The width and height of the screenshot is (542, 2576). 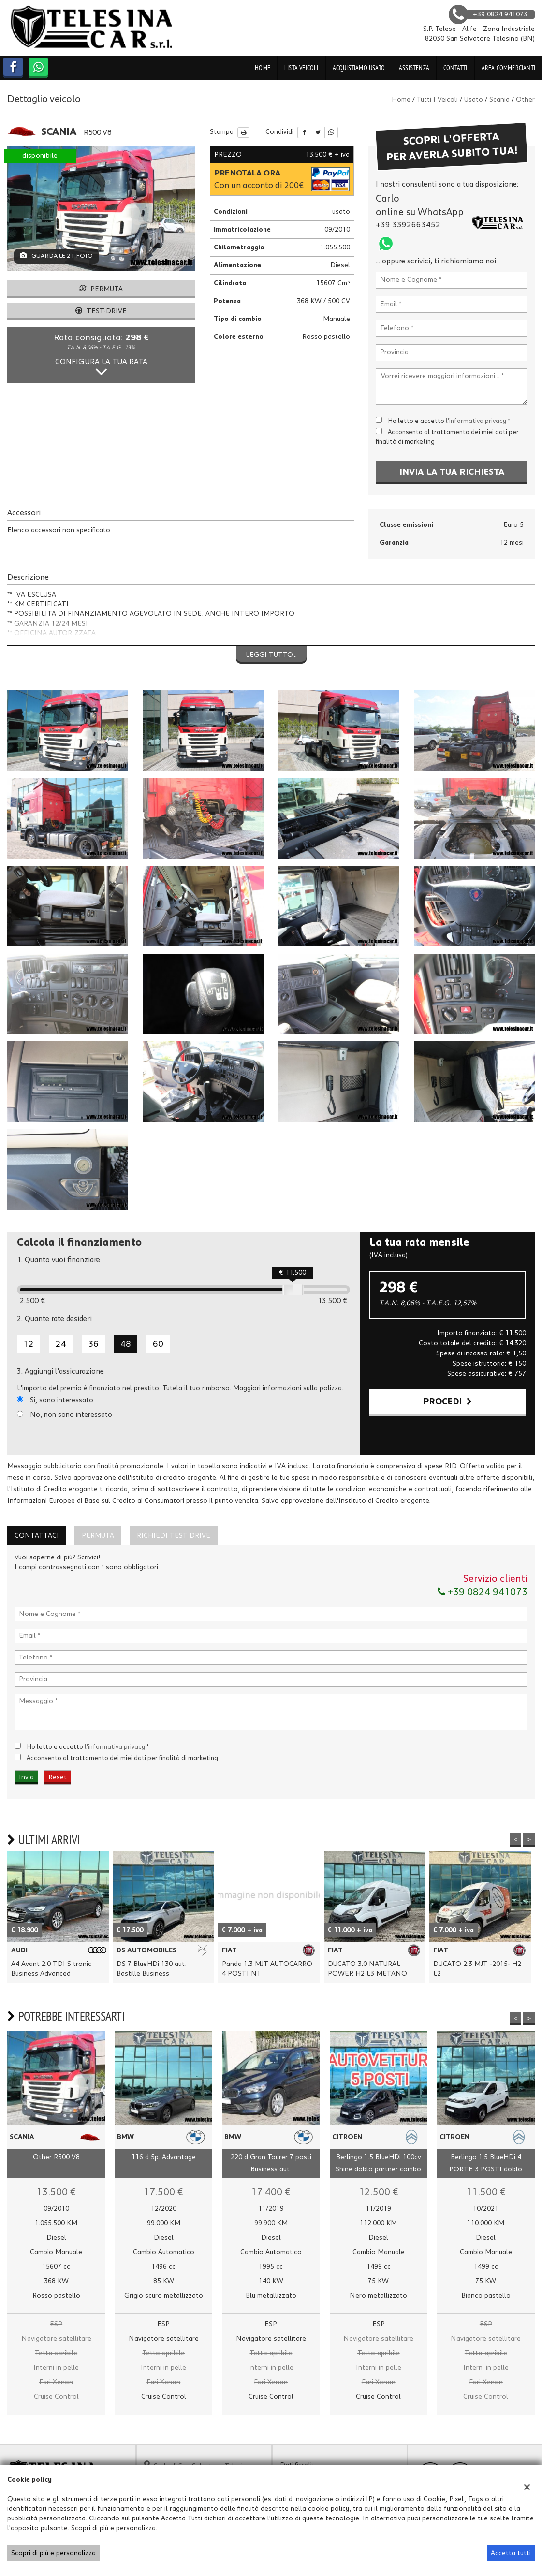 What do you see at coordinates (173, 1535) in the screenshot?
I see `Richiedi Test Drive [tab]` at bounding box center [173, 1535].